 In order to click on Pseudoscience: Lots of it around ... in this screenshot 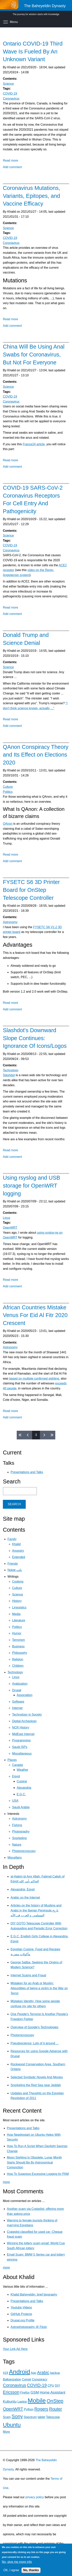, I will do `click(35, 2043)`.